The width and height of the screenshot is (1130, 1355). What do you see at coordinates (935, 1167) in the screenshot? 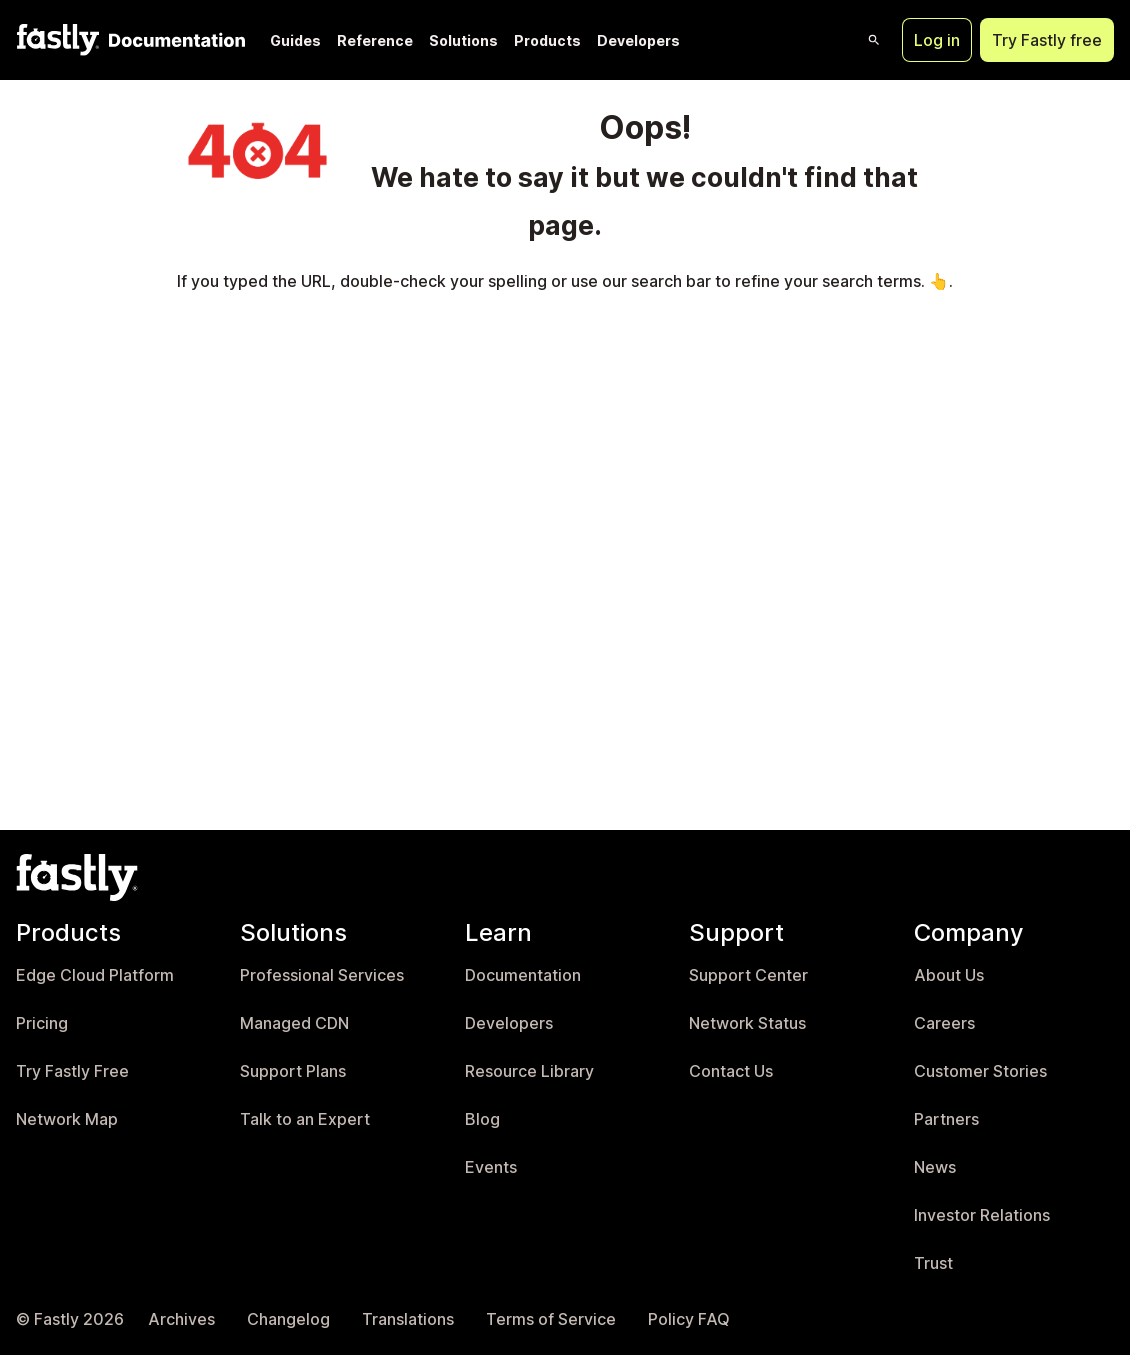
I see `News` at bounding box center [935, 1167].